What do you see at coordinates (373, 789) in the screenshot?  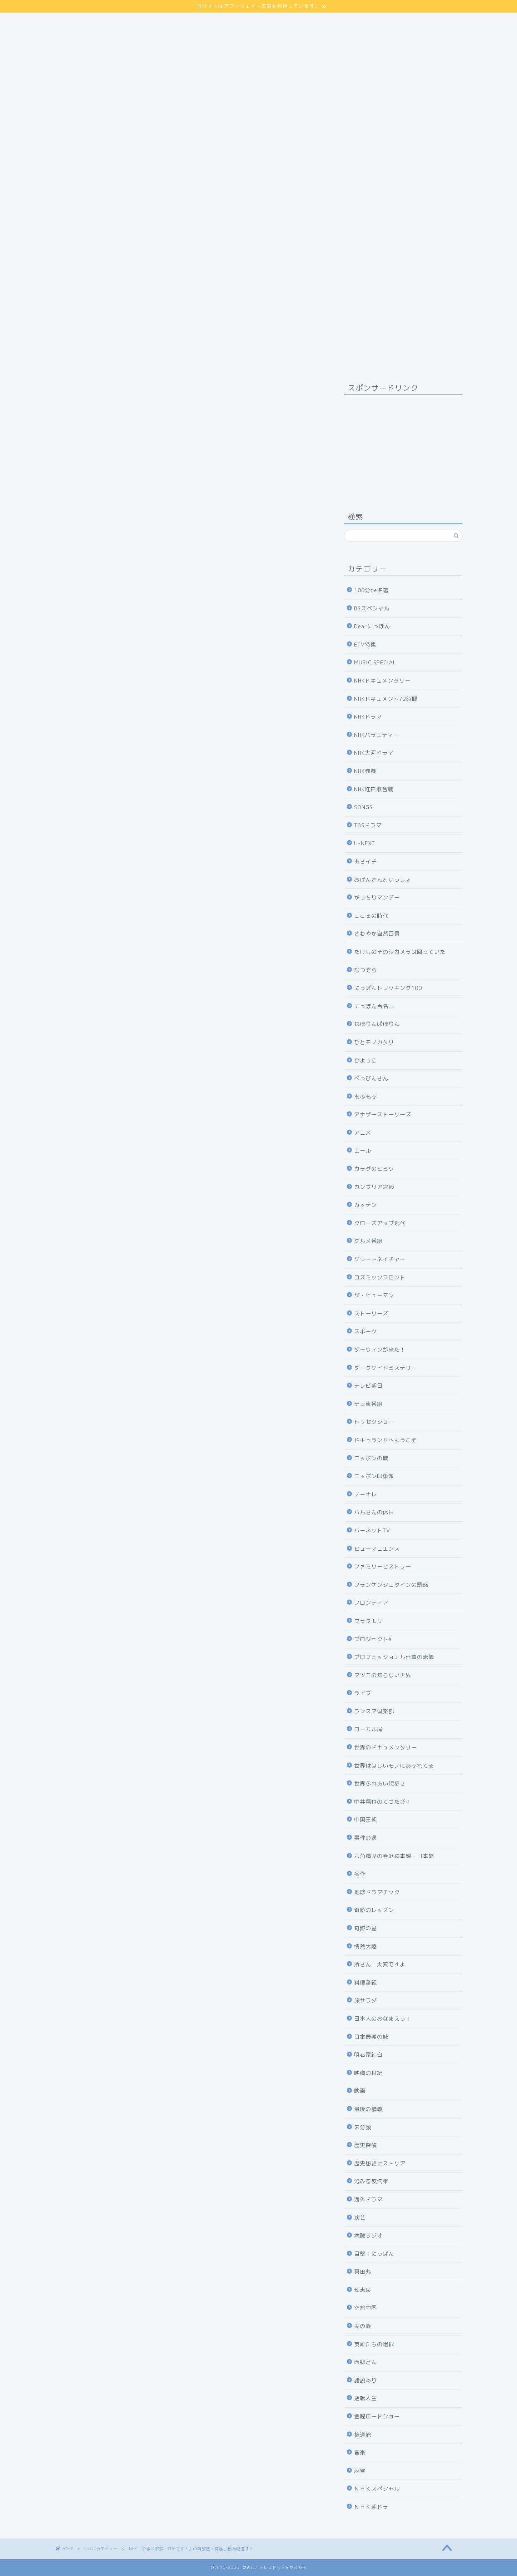 I see `NHK紅白歌合戦` at bounding box center [373, 789].